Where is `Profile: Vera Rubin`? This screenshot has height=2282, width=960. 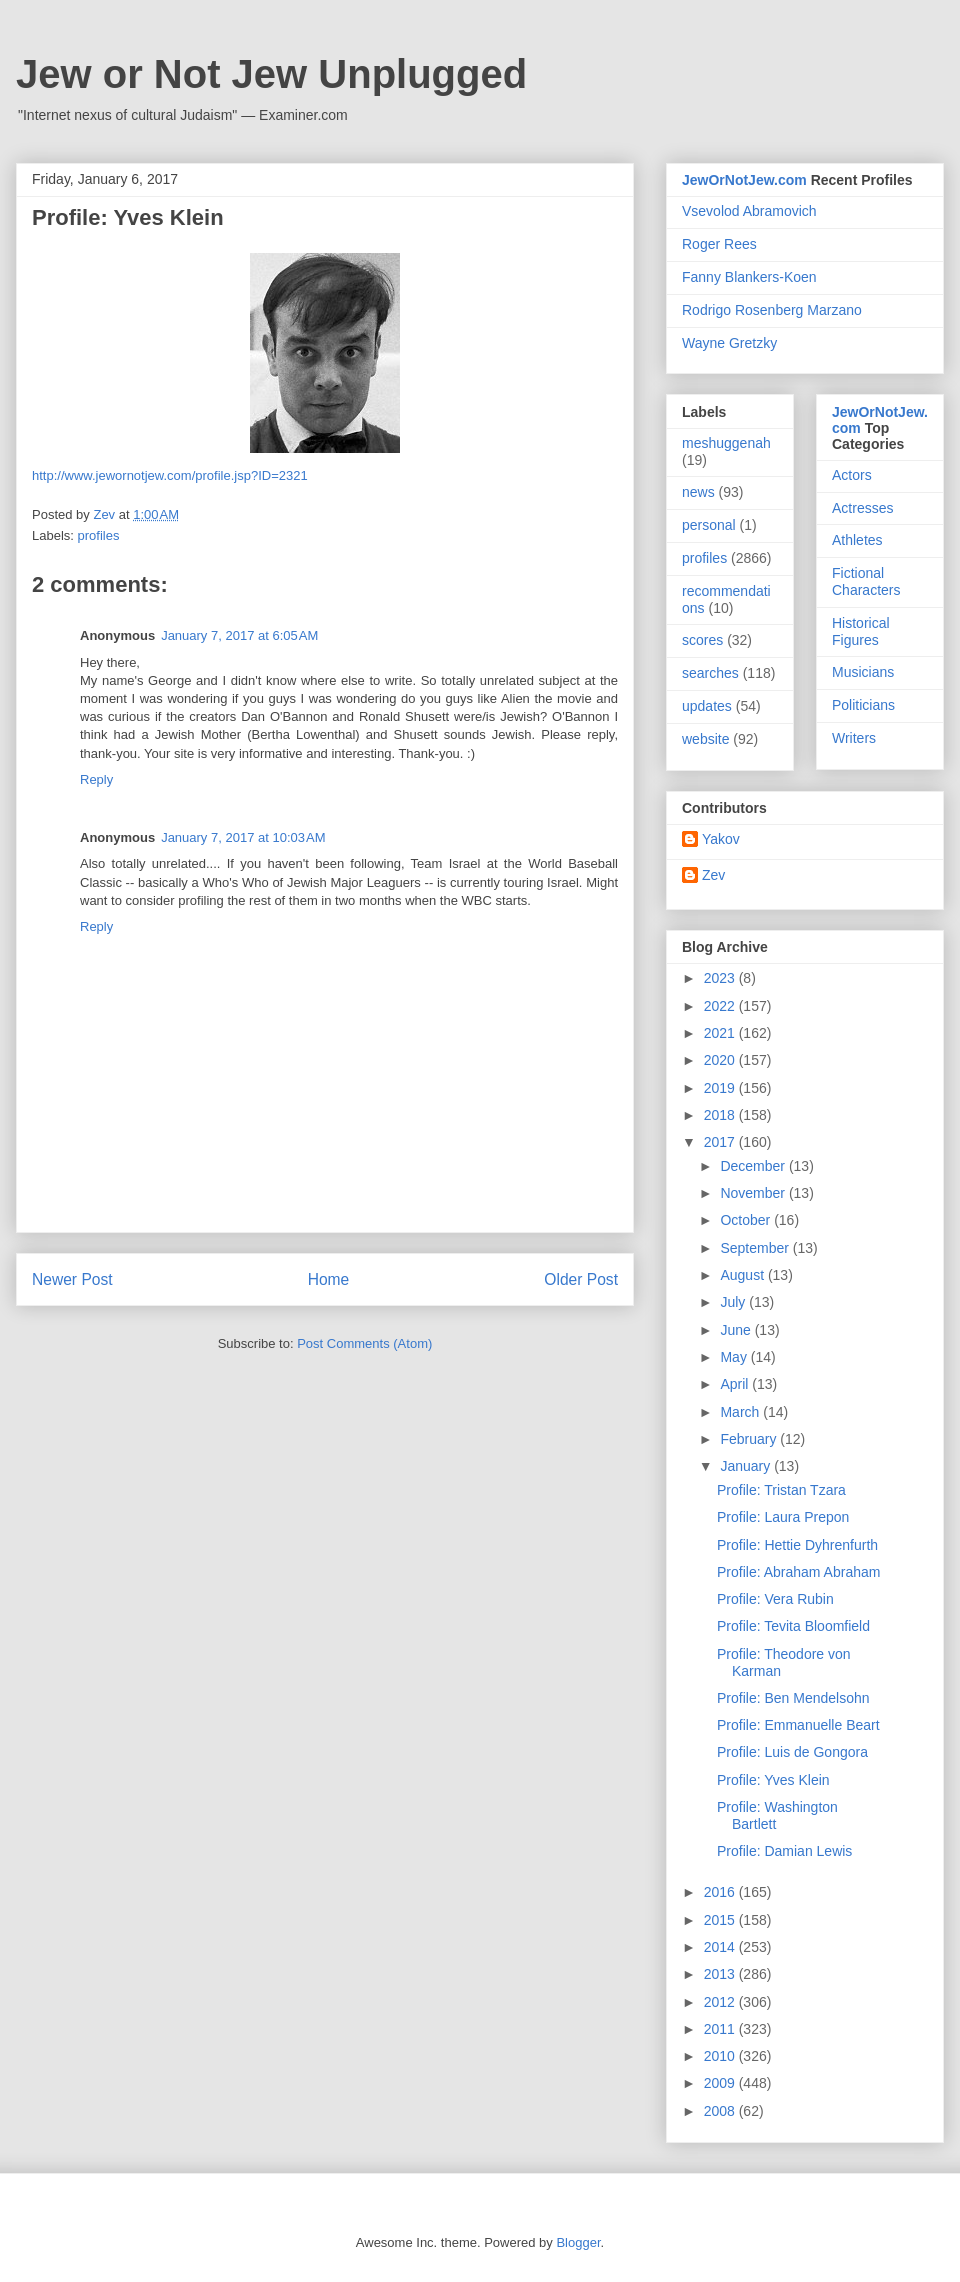
Profile: Vera Rubin is located at coordinates (775, 1599).